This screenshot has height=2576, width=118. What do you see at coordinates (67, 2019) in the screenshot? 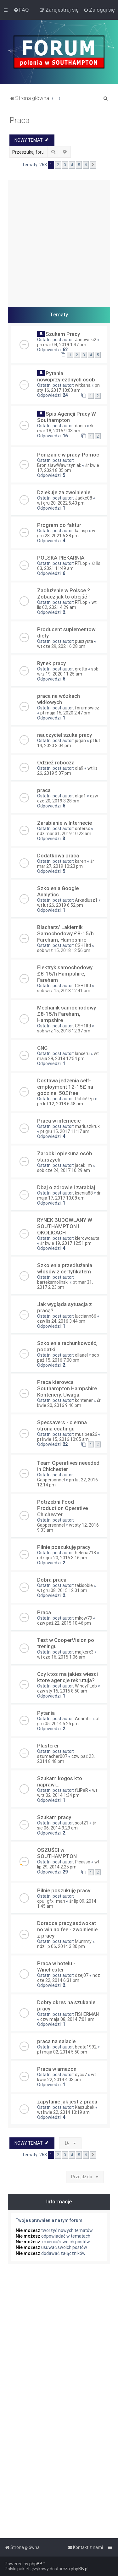
I see `czw maja 08, 2014 7:01 am` at bounding box center [67, 2019].